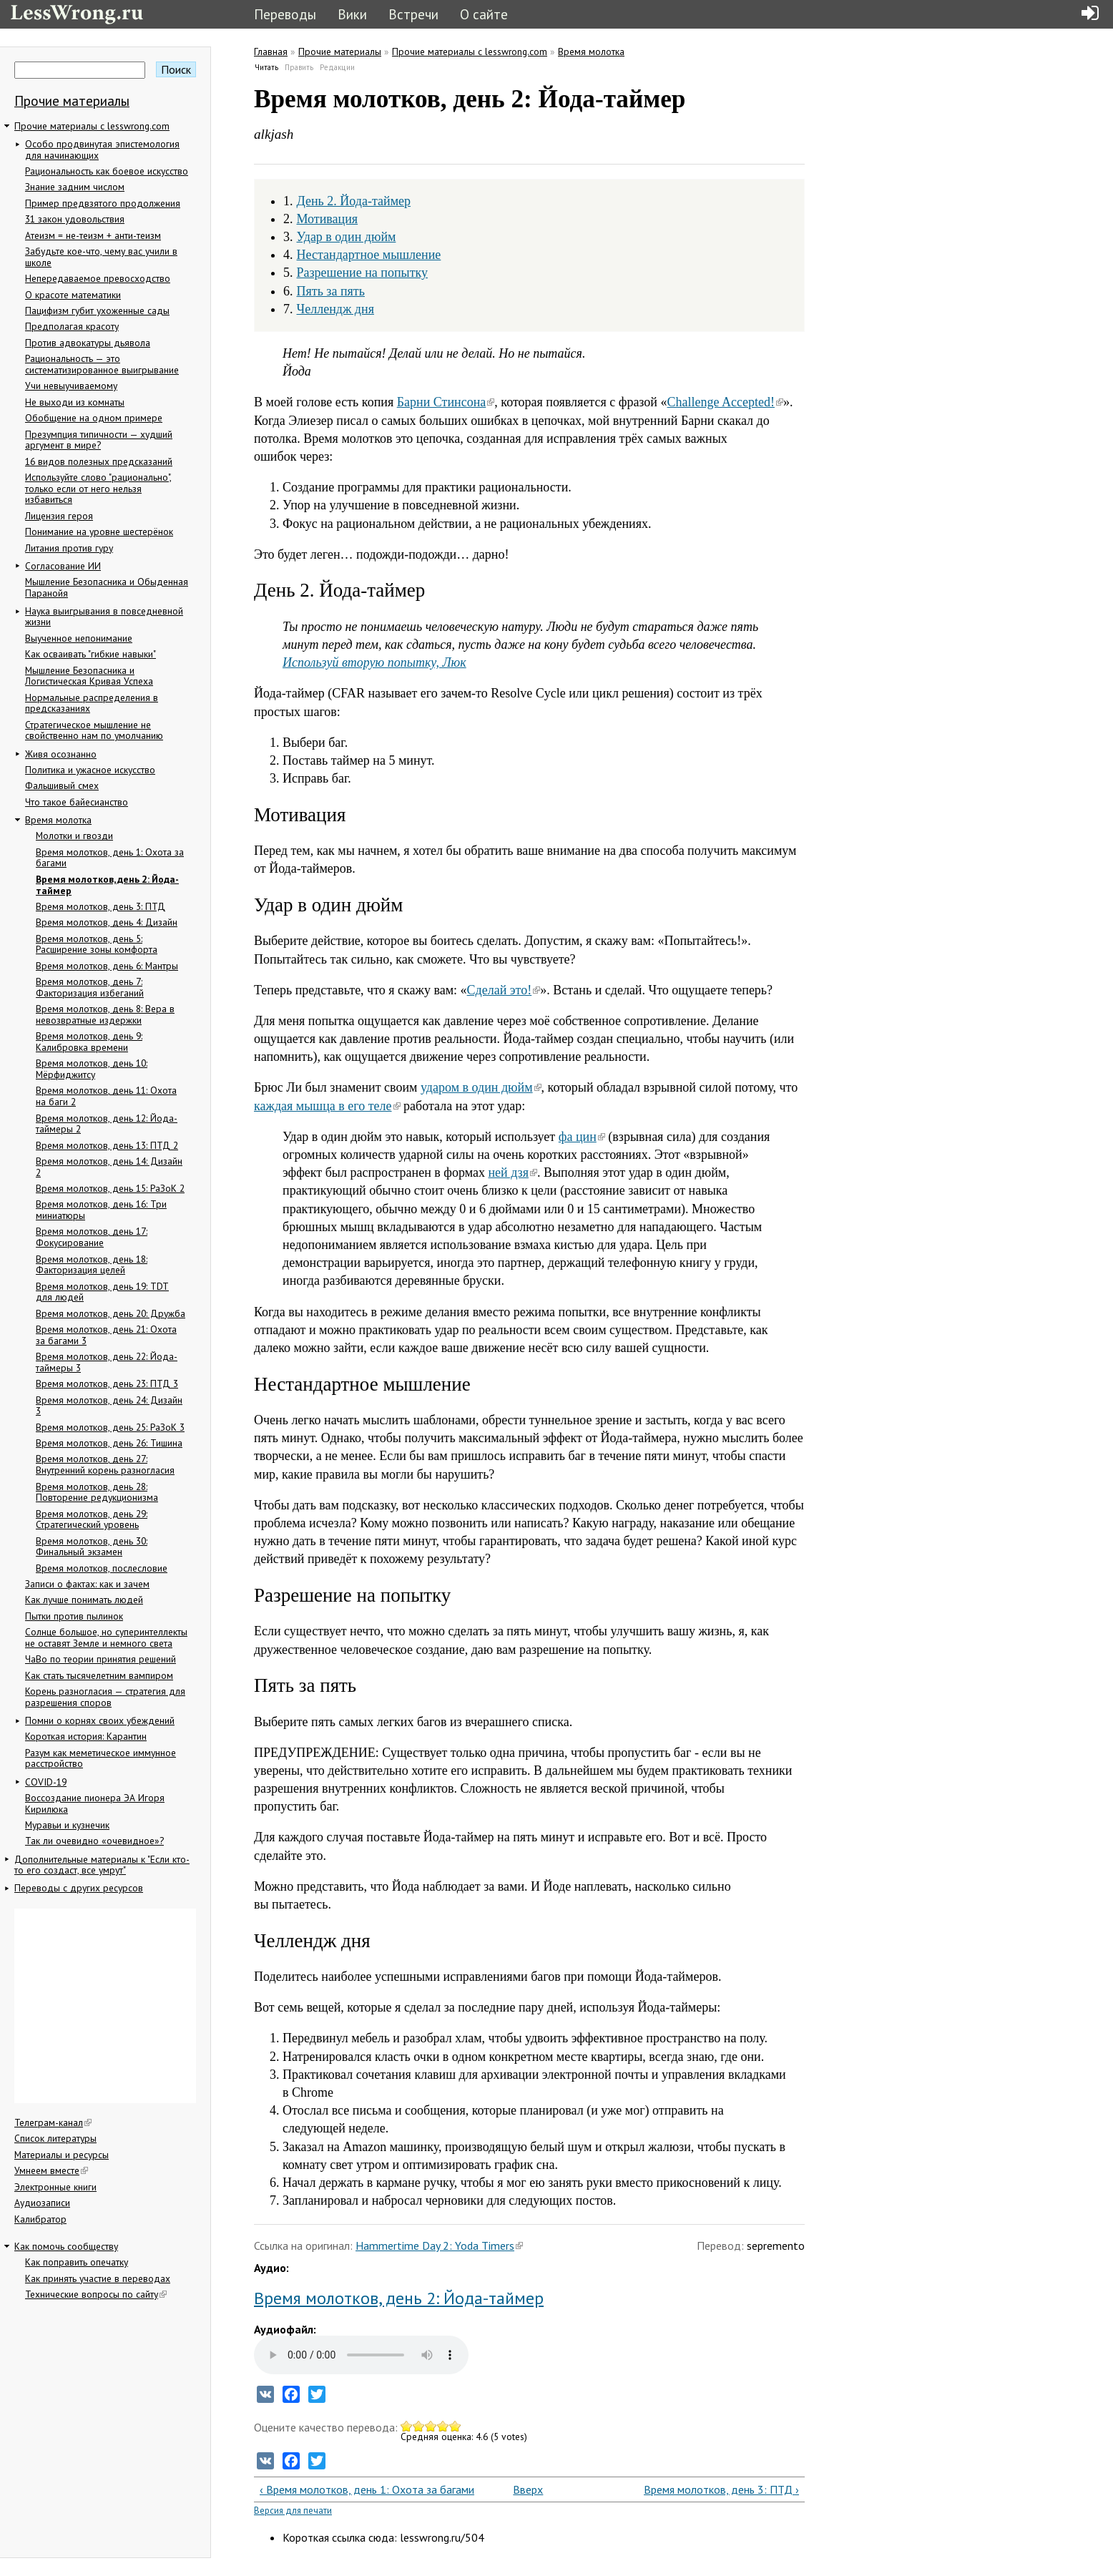  What do you see at coordinates (61, 754) in the screenshot?
I see `Живя осознанно` at bounding box center [61, 754].